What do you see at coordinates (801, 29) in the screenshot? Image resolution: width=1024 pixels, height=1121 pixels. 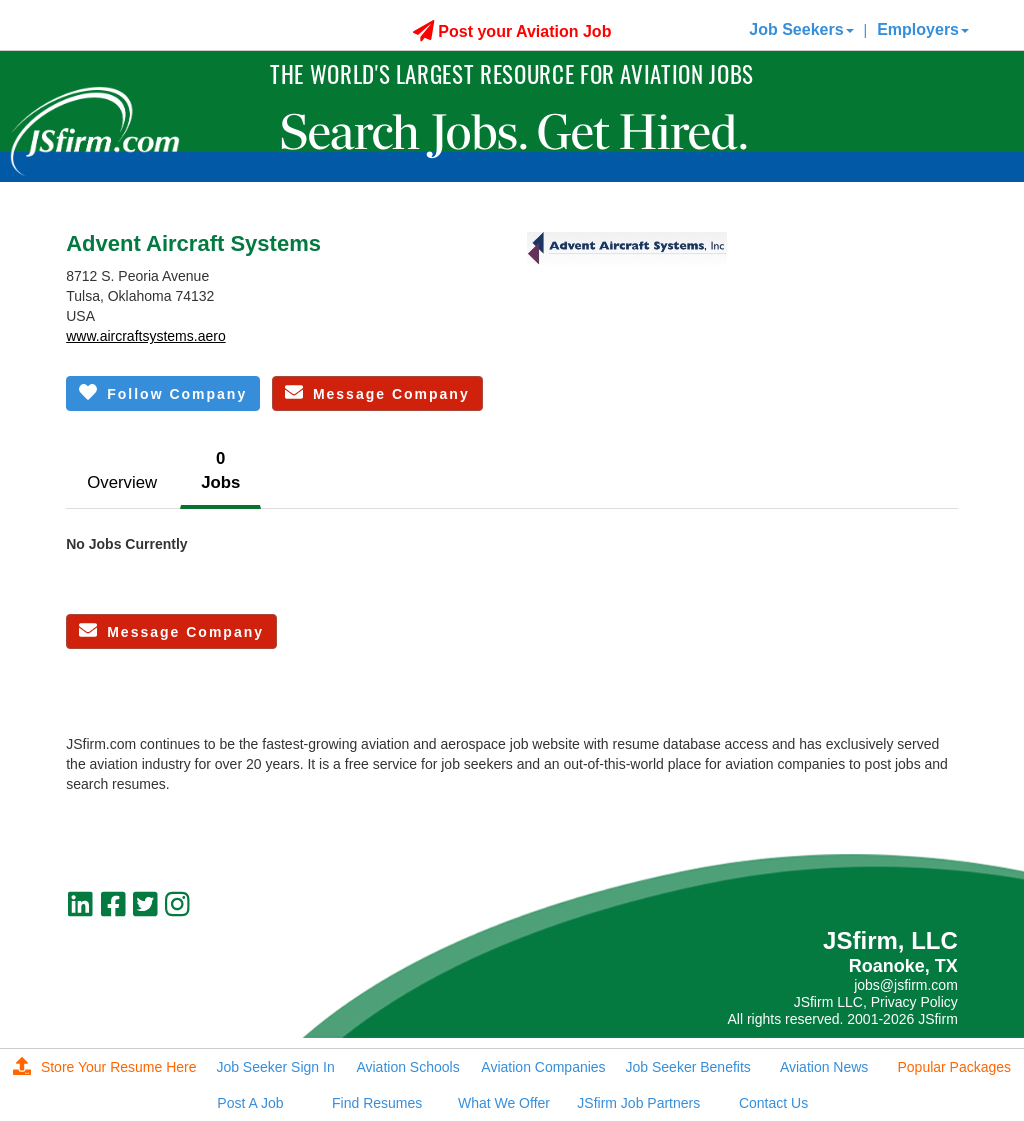 I see `Job Seekers [button]` at bounding box center [801, 29].